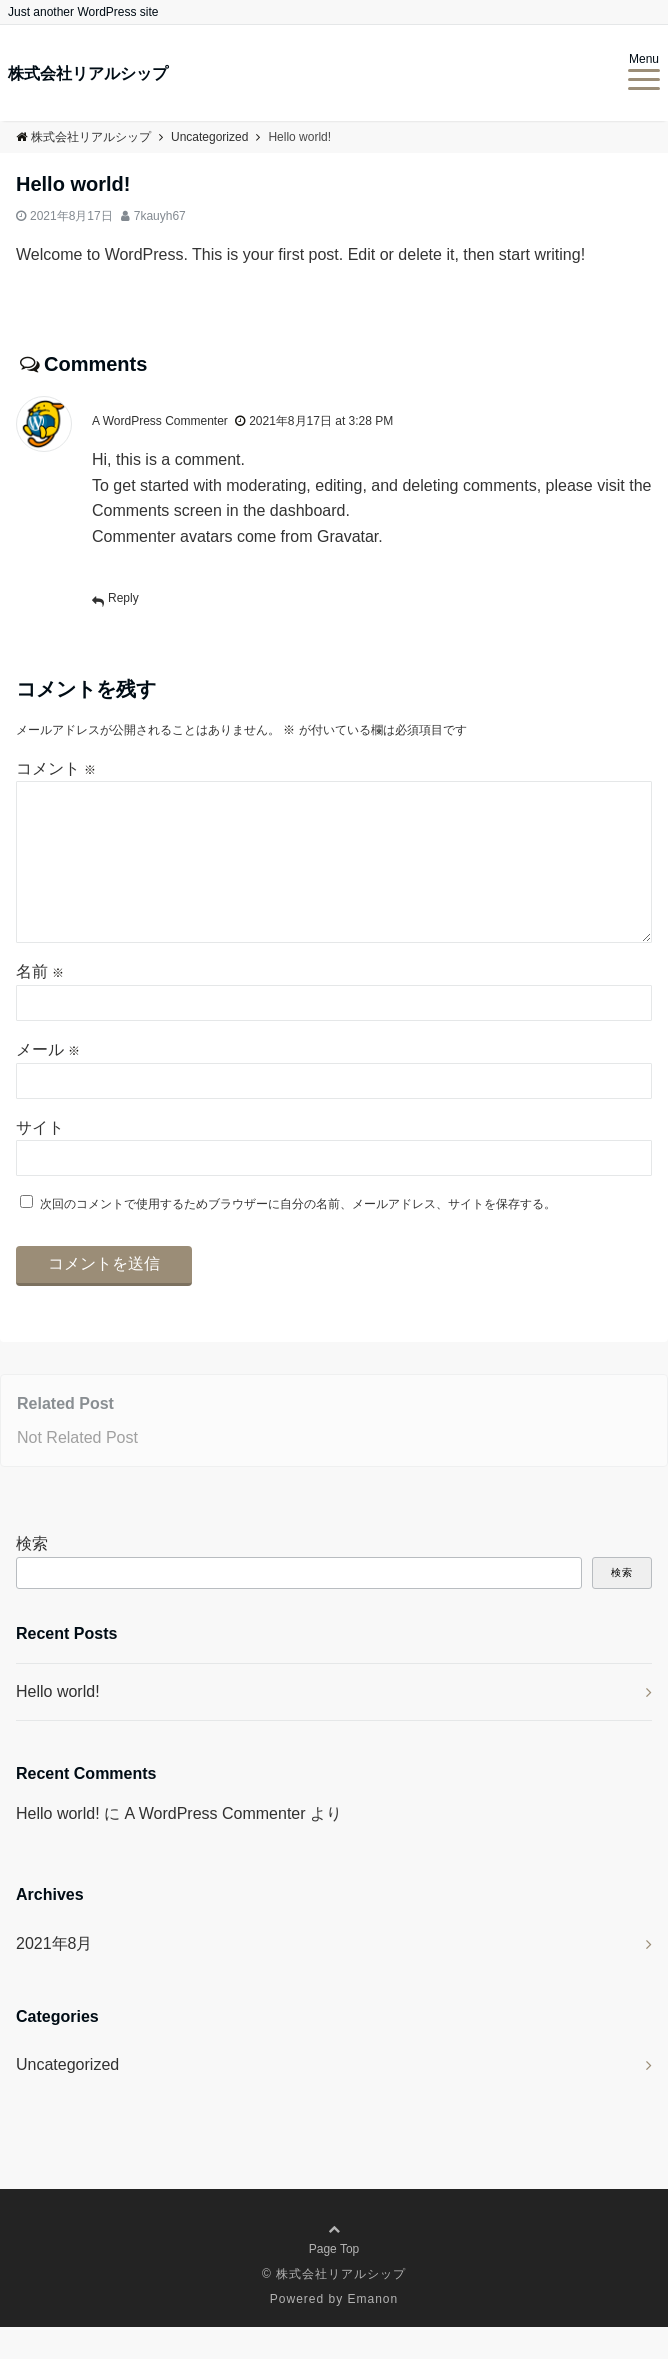  What do you see at coordinates (54, 1975) in the screenshot?
I see `2021年8月` at bounding box center [54, 1975].